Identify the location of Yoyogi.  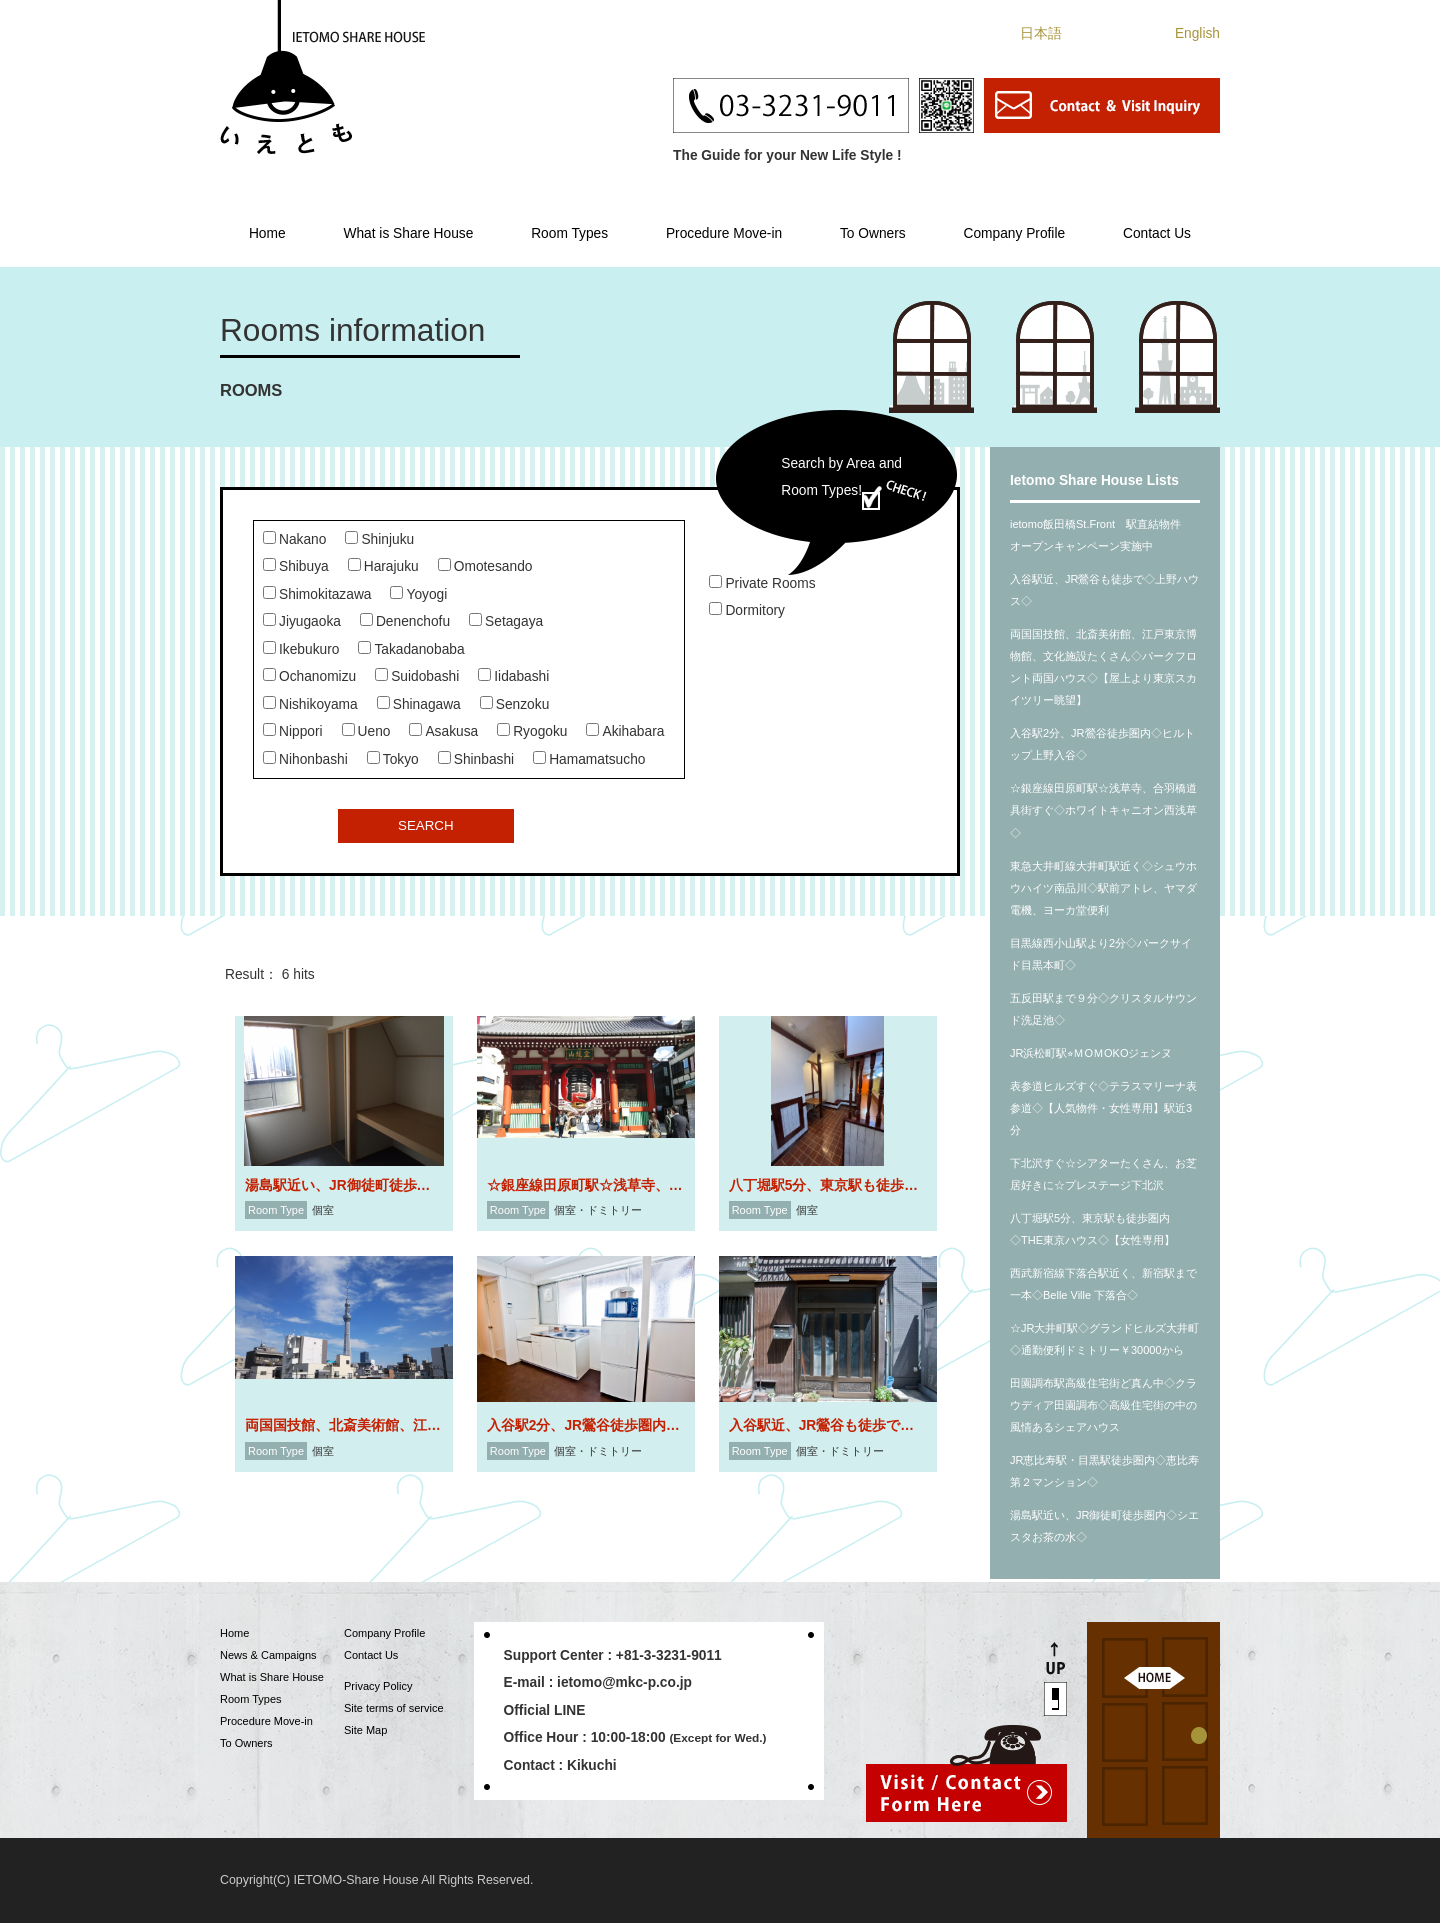
(418, 594).